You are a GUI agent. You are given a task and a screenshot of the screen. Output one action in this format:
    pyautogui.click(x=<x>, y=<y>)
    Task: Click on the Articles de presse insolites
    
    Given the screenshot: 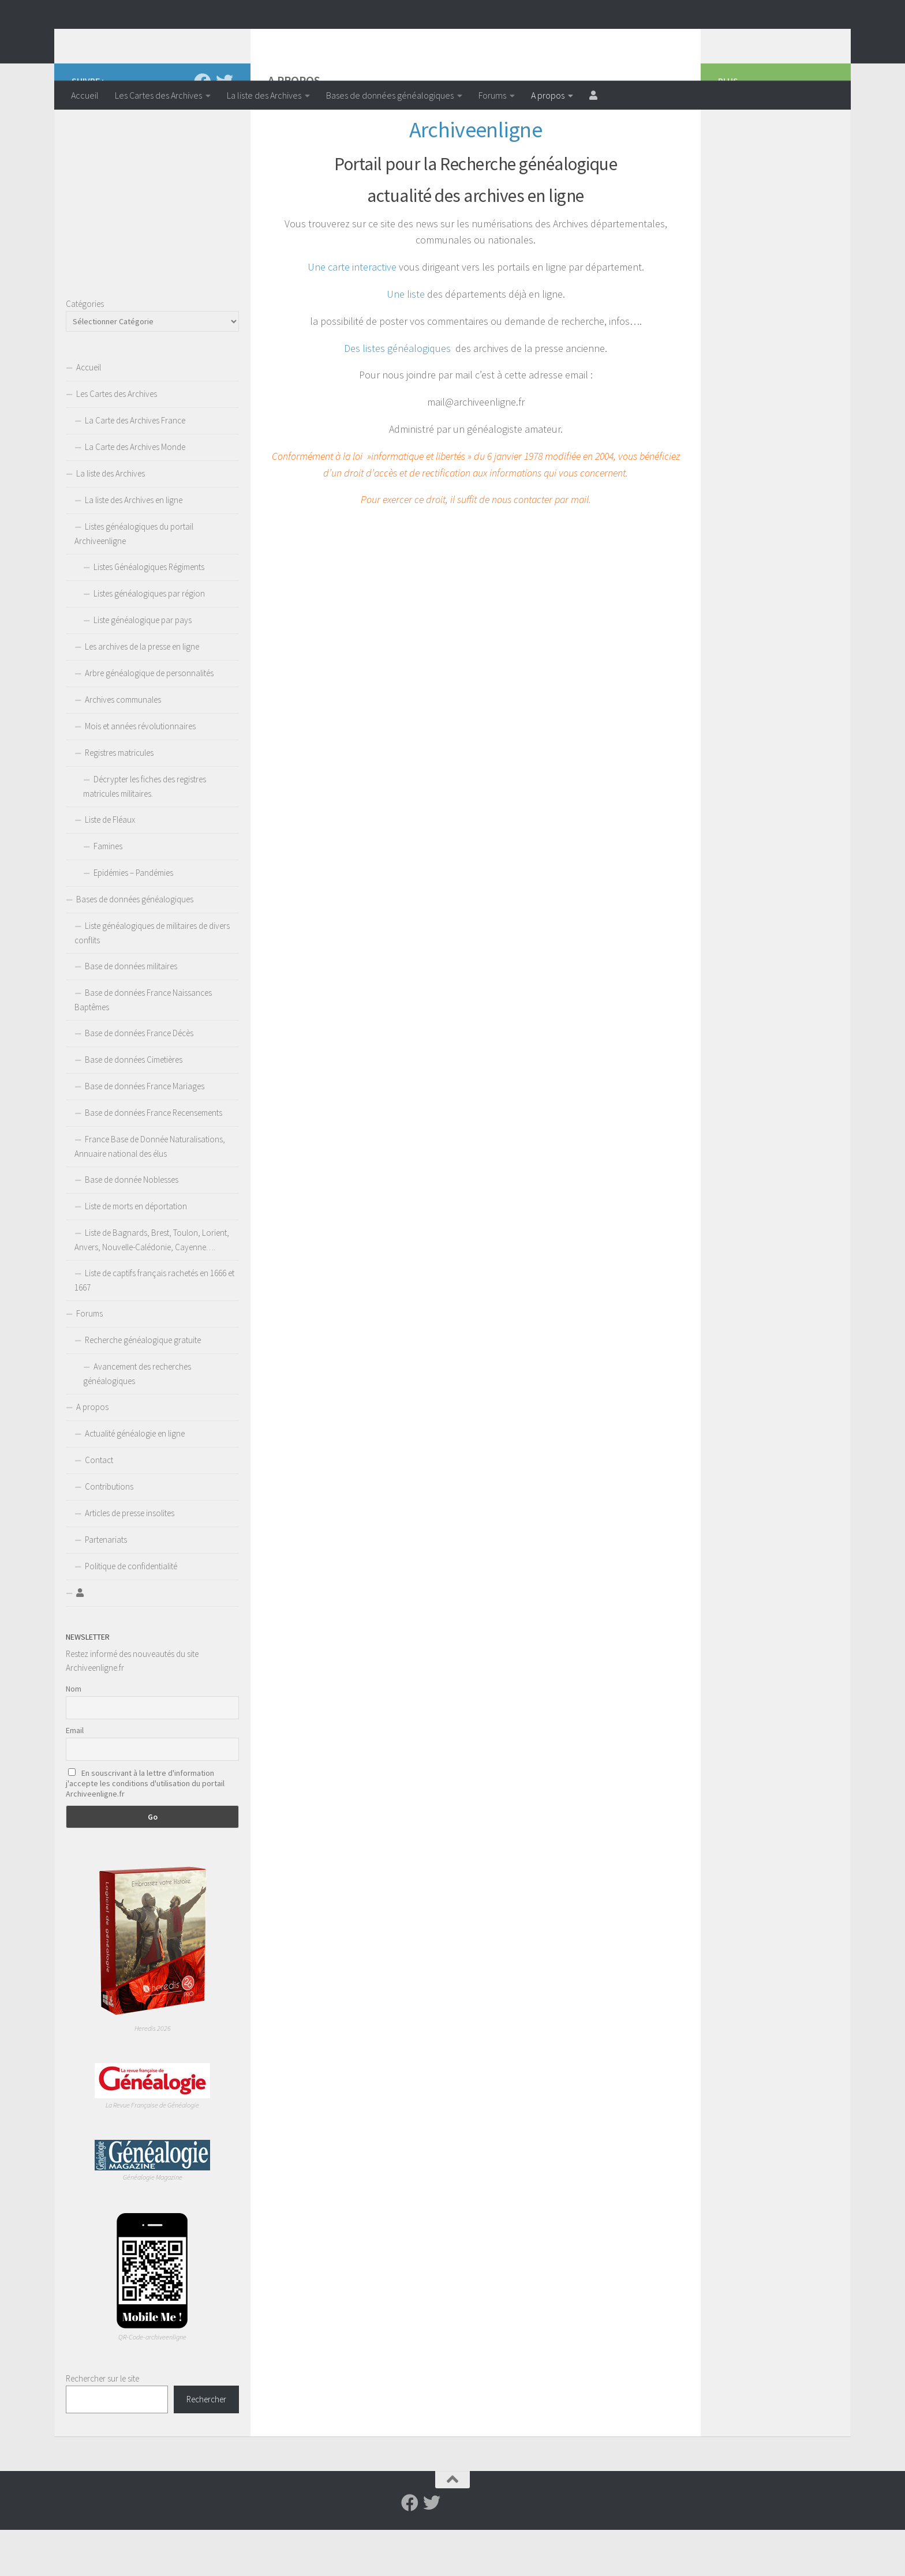 What is the action you would take?
    pyautogui.click(x=129, y=1559)
    